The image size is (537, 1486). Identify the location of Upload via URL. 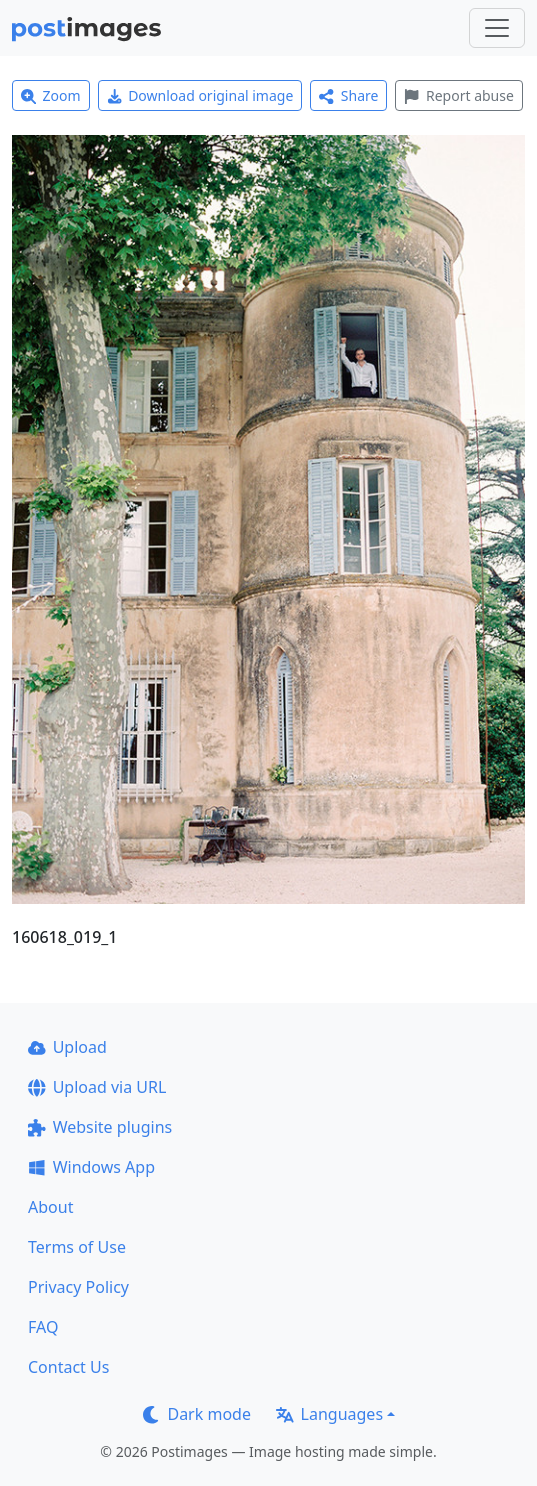
(97, 1087).